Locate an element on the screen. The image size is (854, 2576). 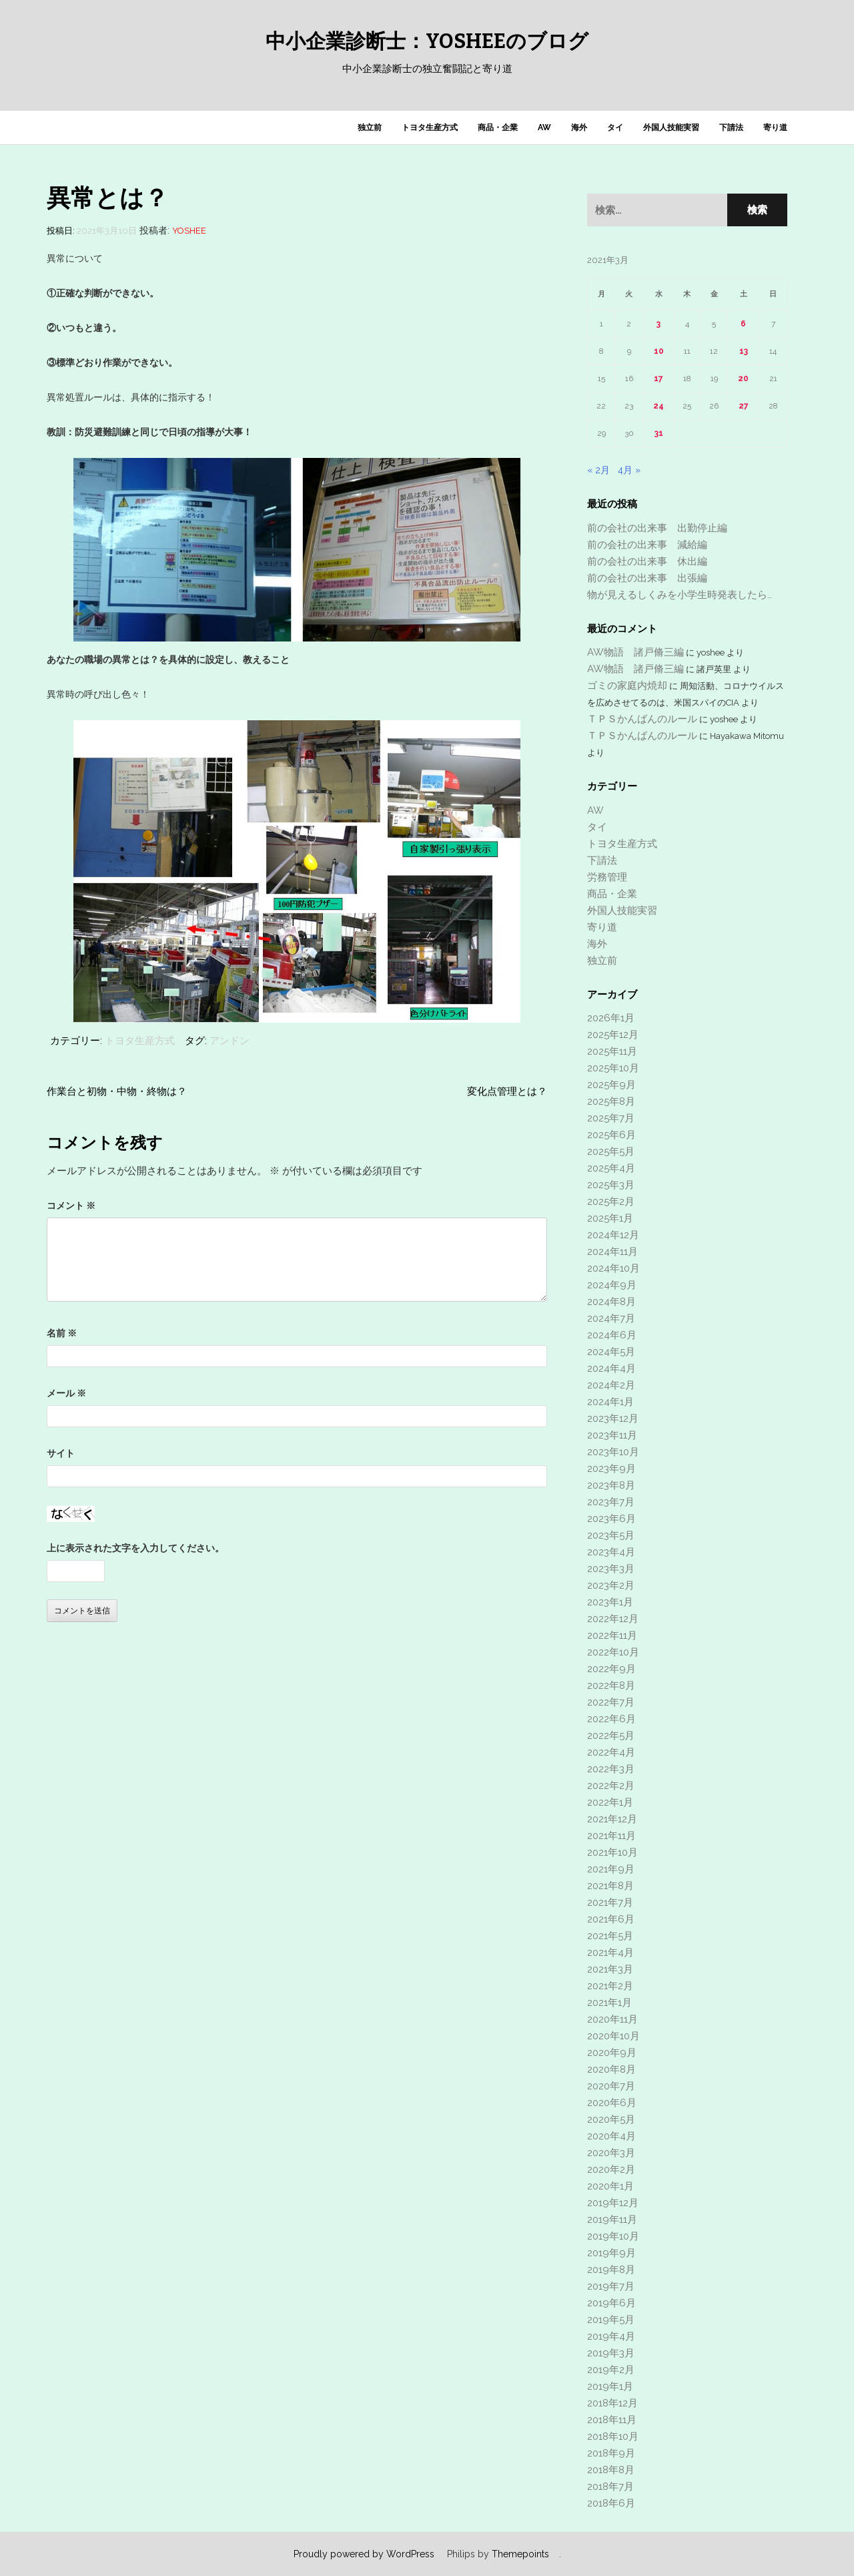
13 [2021年3月13日 に投稿を公開] is located at coordinates (743, 351).